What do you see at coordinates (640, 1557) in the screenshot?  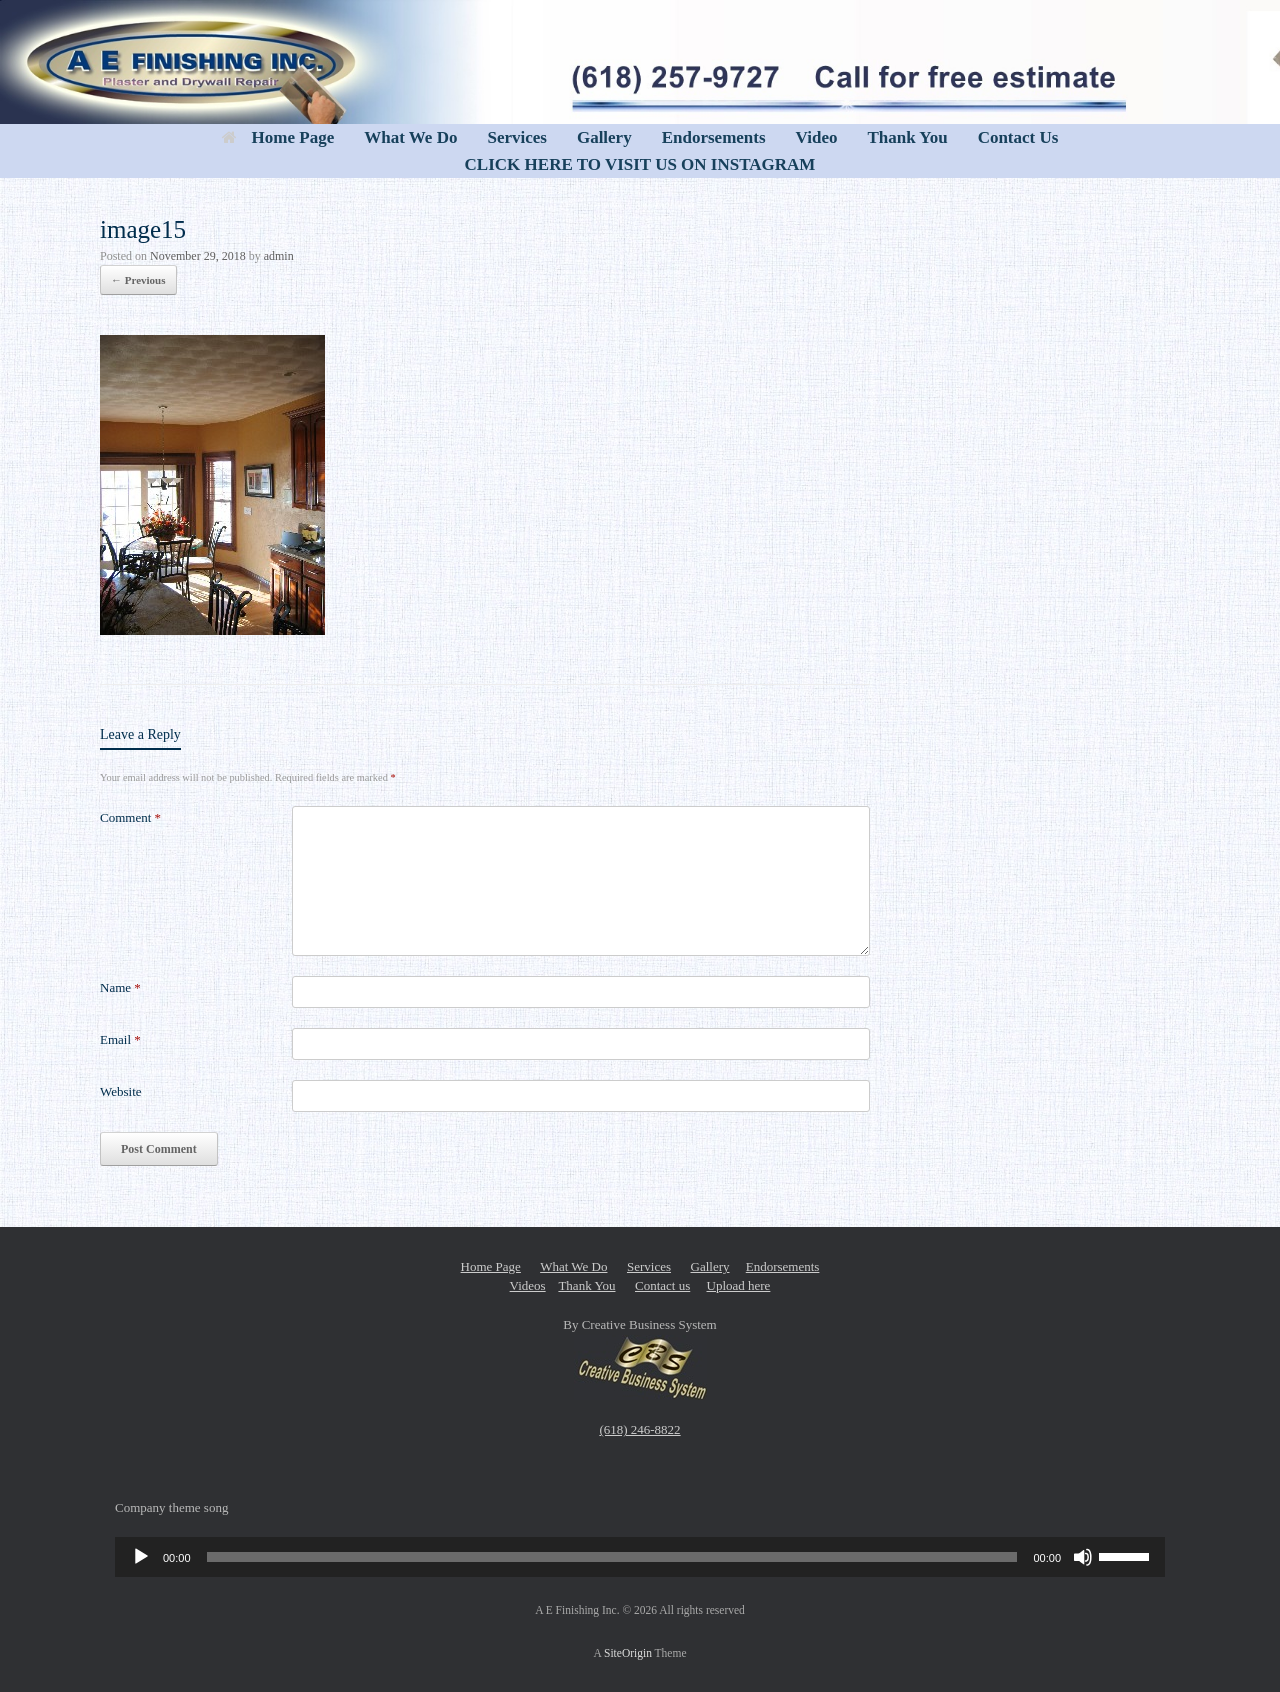 I see `[application]` at bounding box center [640, 1557].